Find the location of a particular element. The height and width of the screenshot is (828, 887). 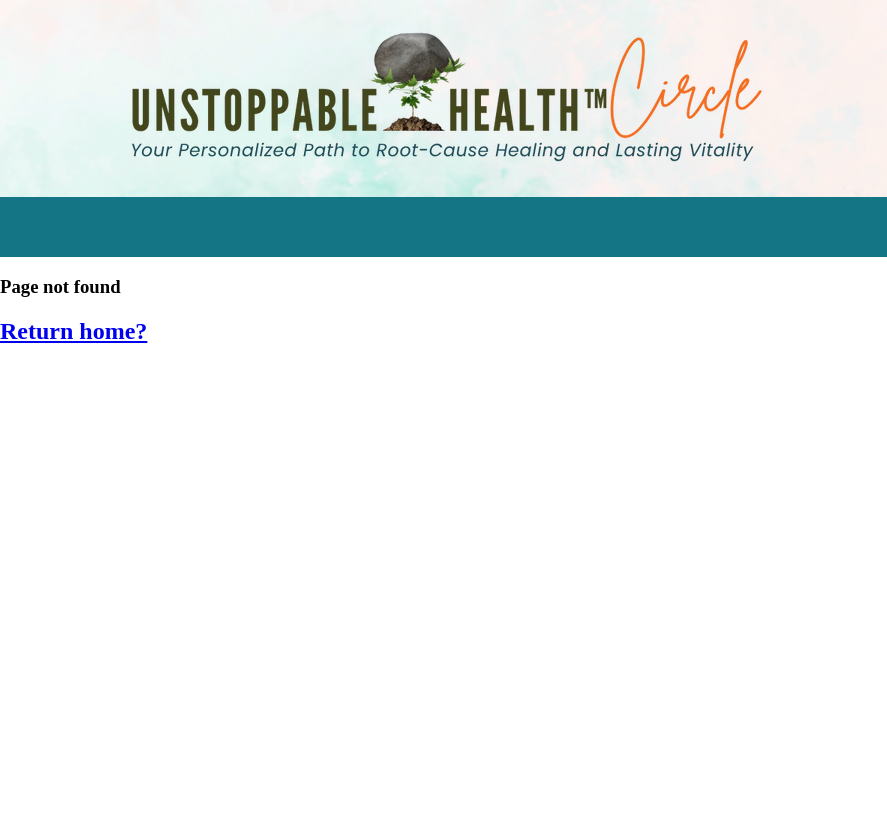

Supplements Tracker [menuitem] is located at coordinates (103, 526).